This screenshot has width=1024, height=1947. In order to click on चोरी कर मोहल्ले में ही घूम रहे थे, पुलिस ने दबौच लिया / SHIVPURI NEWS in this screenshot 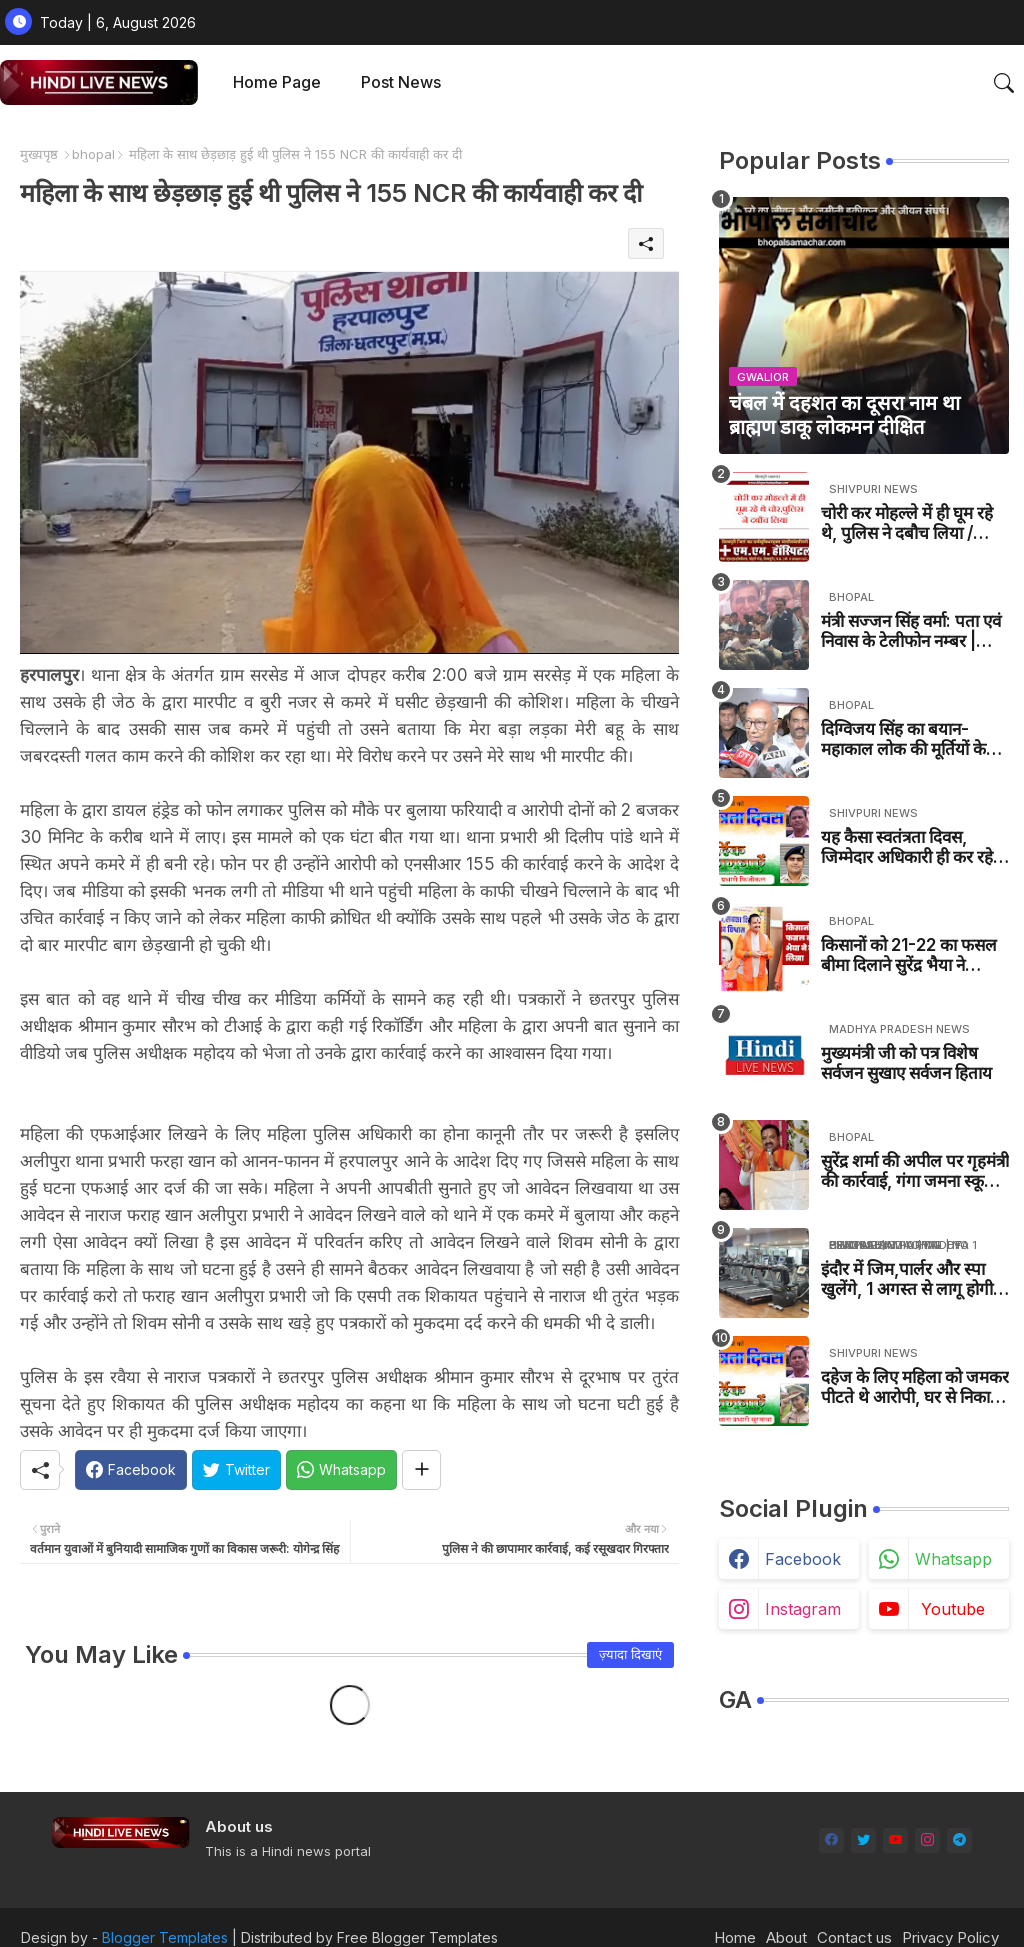, I will do `click(907, 523)`.